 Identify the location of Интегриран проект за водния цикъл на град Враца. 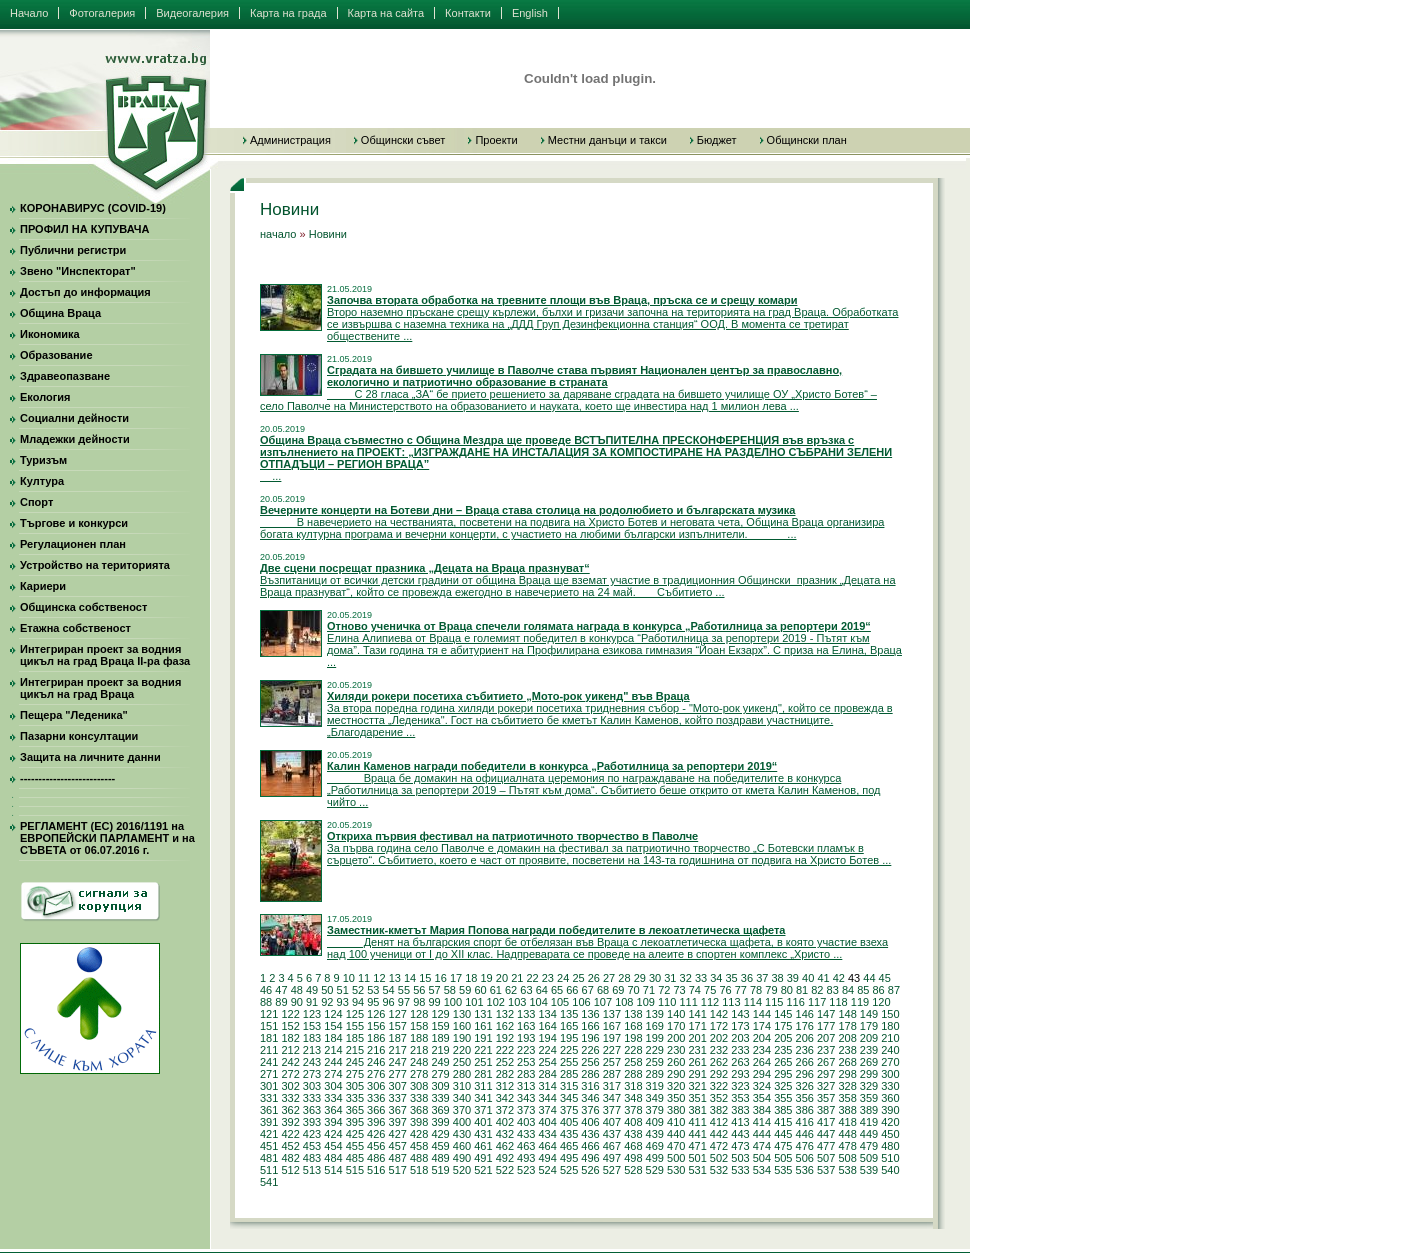
(100, 688).